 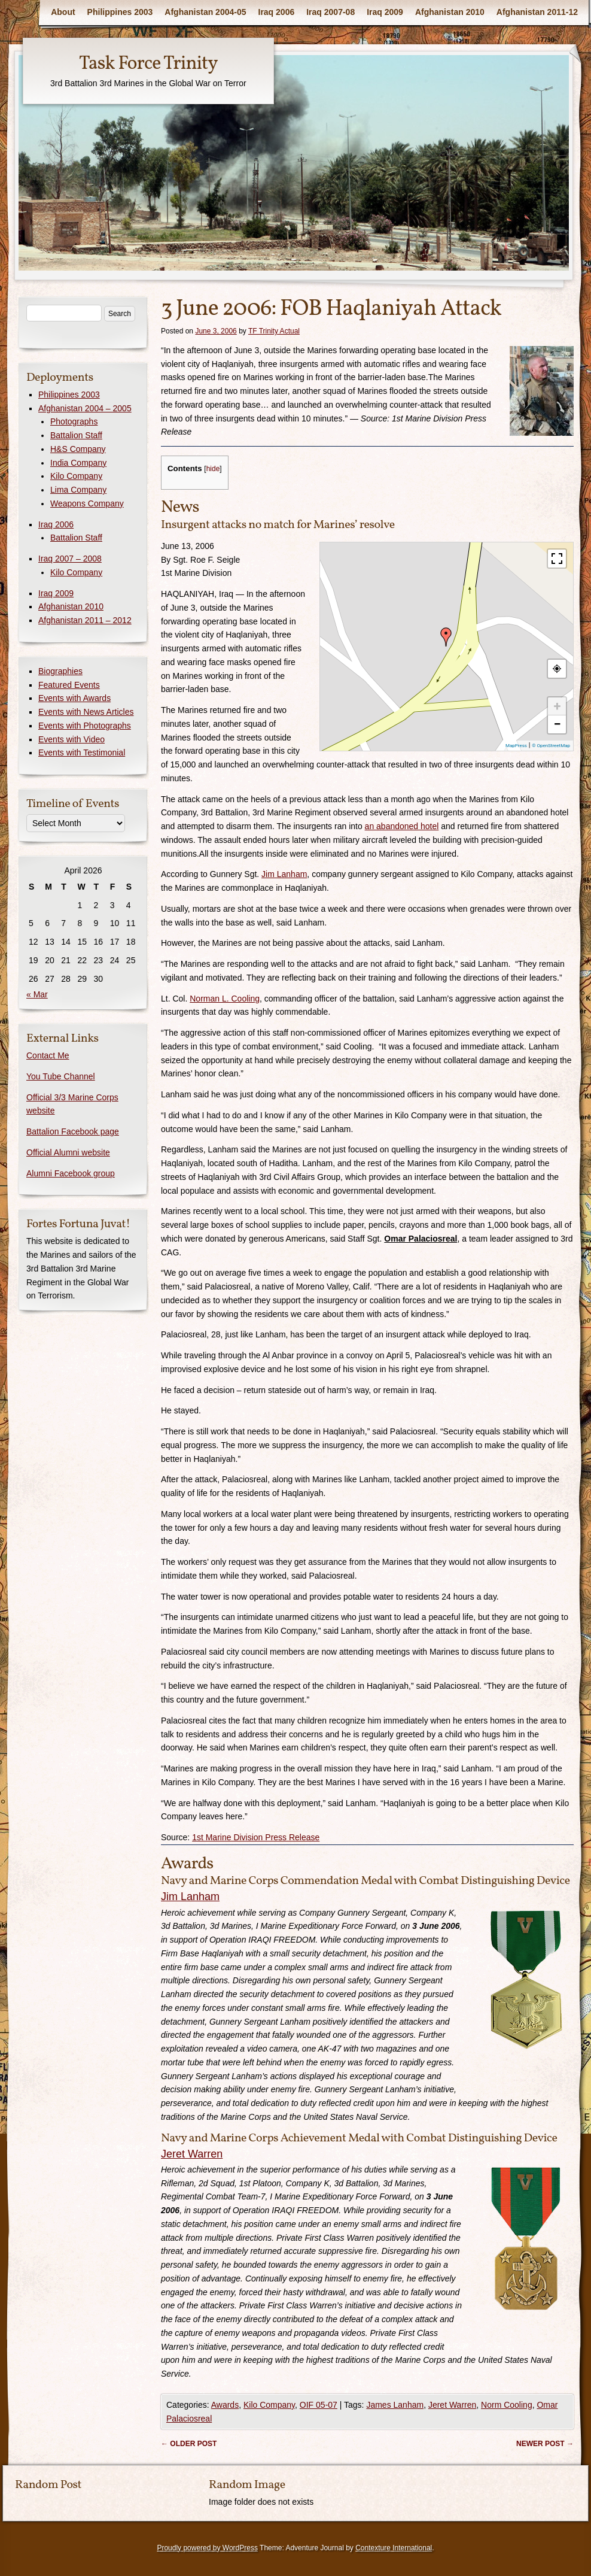 I want to click on Events with News Articles, so click(x=86, y=712).